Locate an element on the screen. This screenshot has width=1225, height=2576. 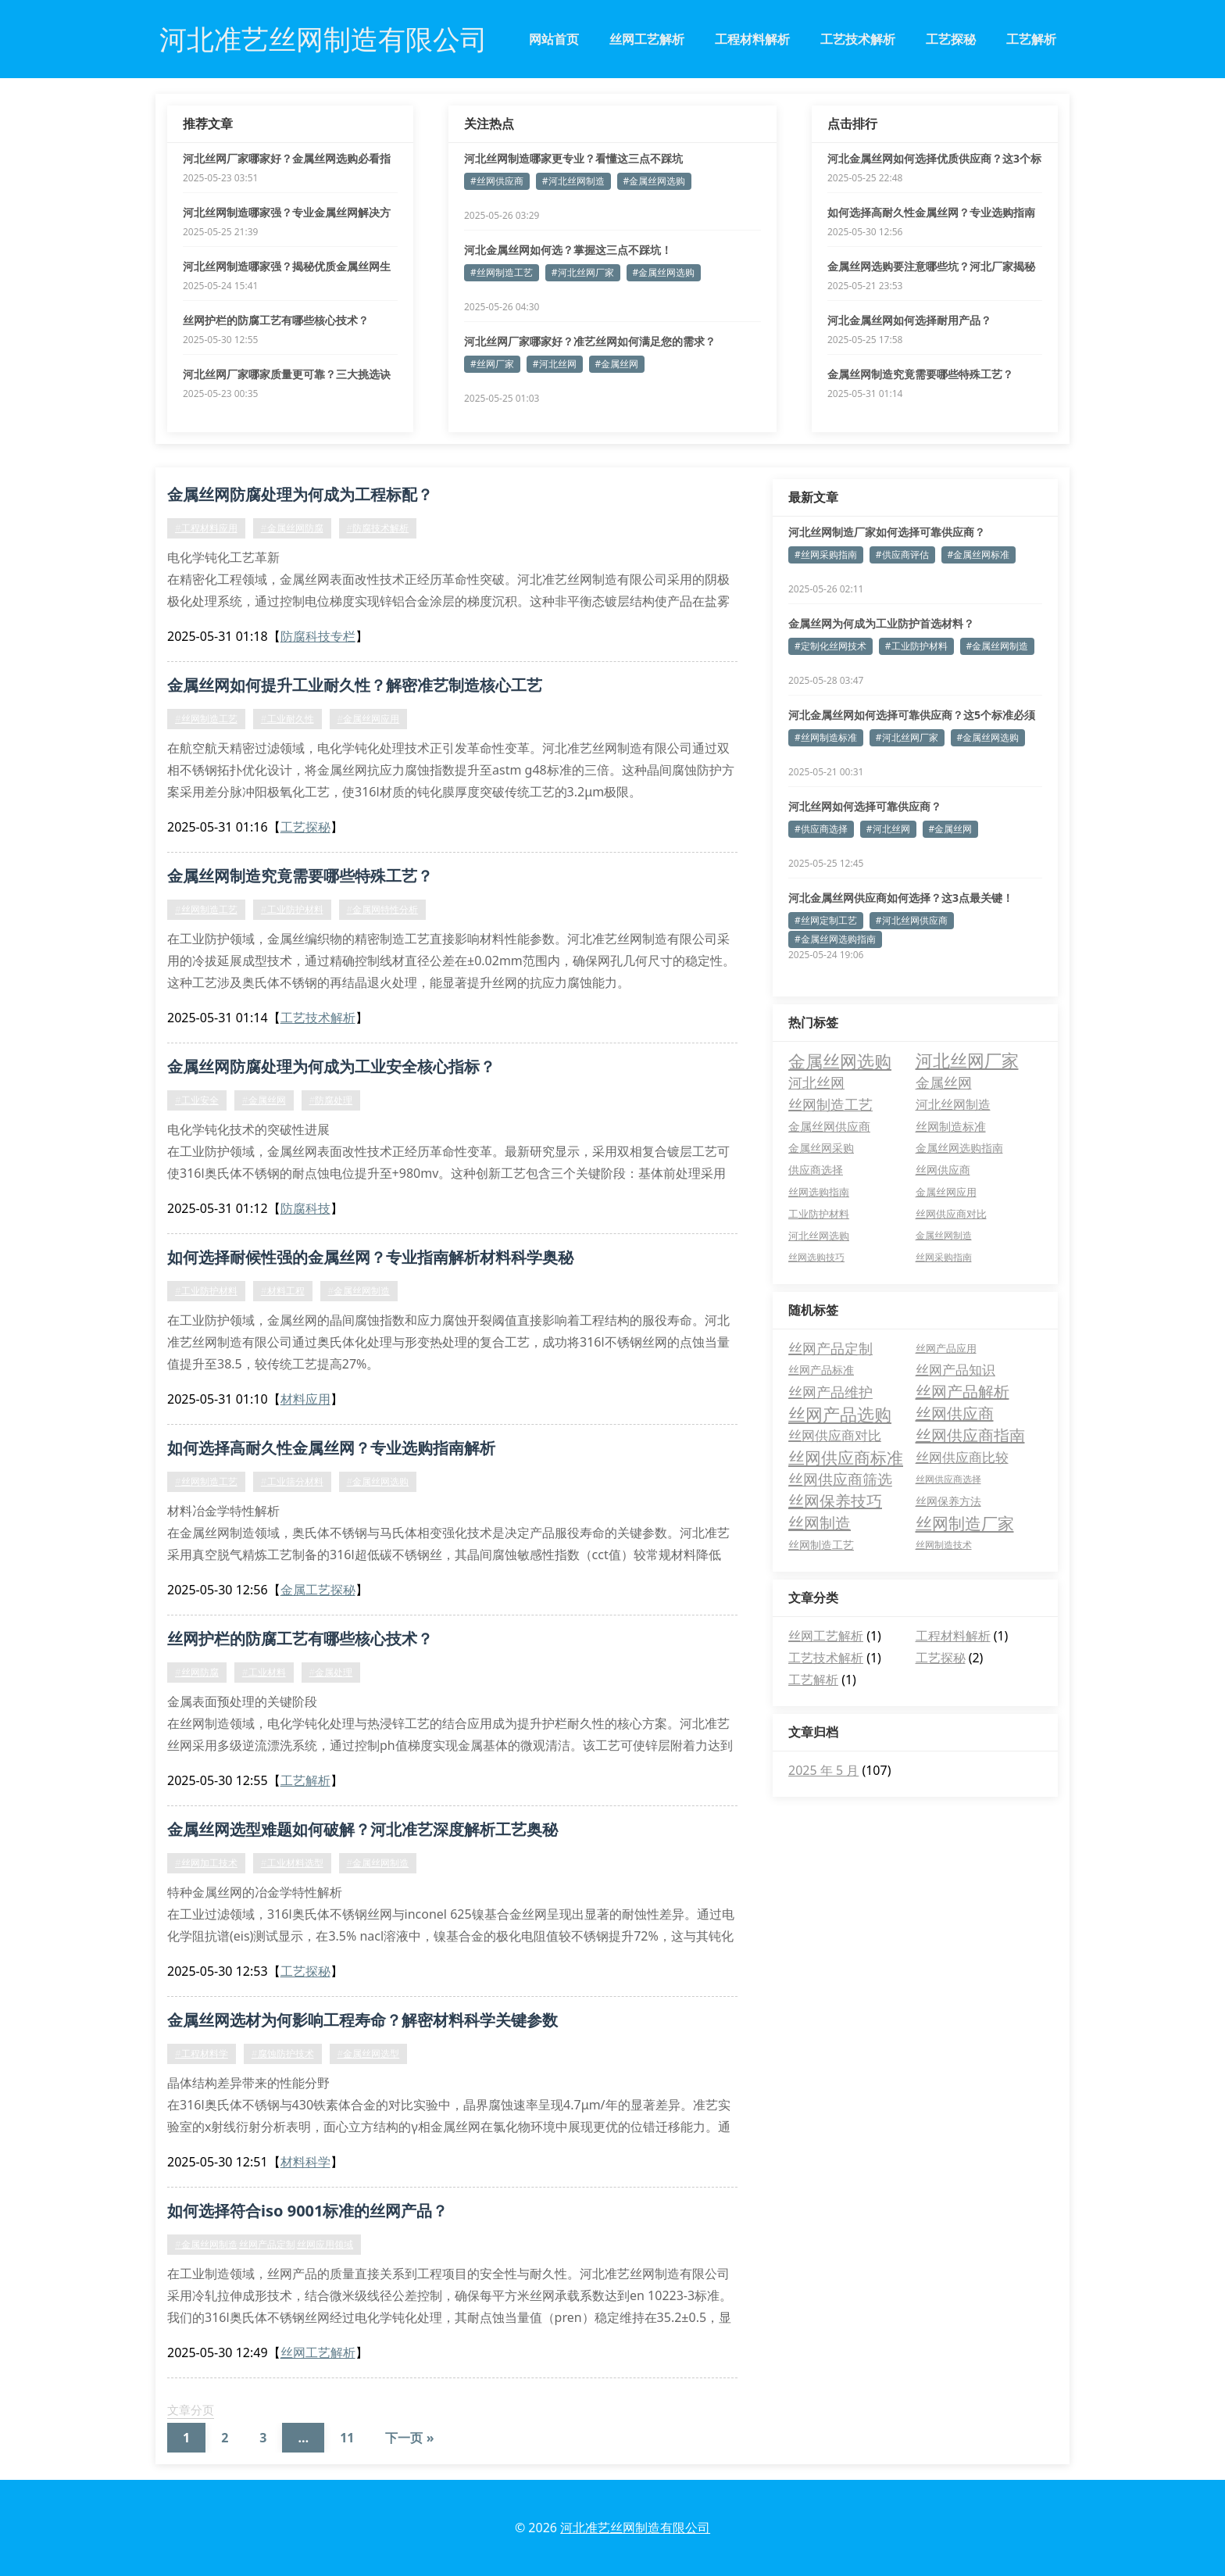
丝网制造工艺 is located at coordinates (821, 1544).